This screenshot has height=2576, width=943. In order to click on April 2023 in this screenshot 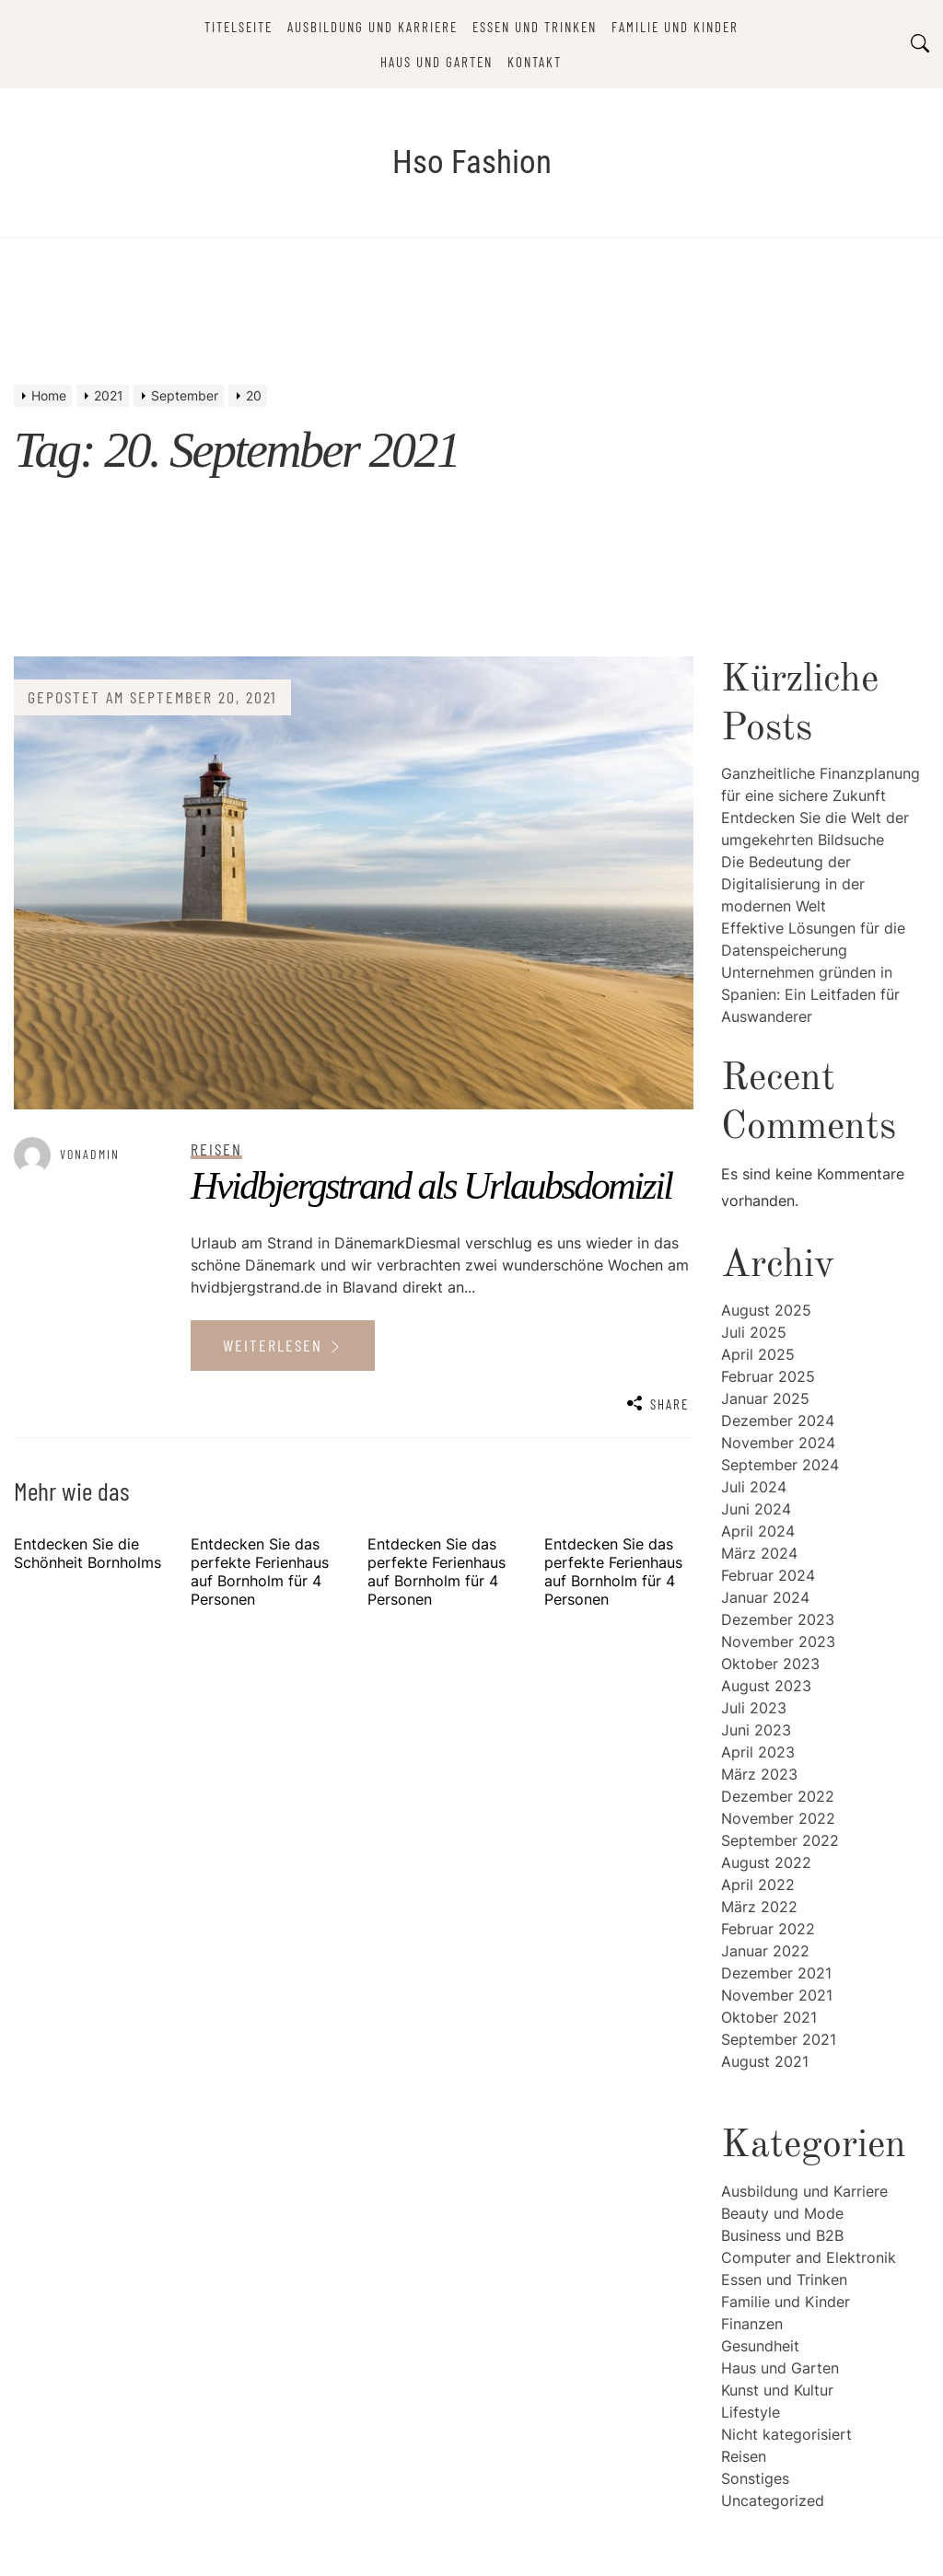, I will do `click(758, 1752)`.